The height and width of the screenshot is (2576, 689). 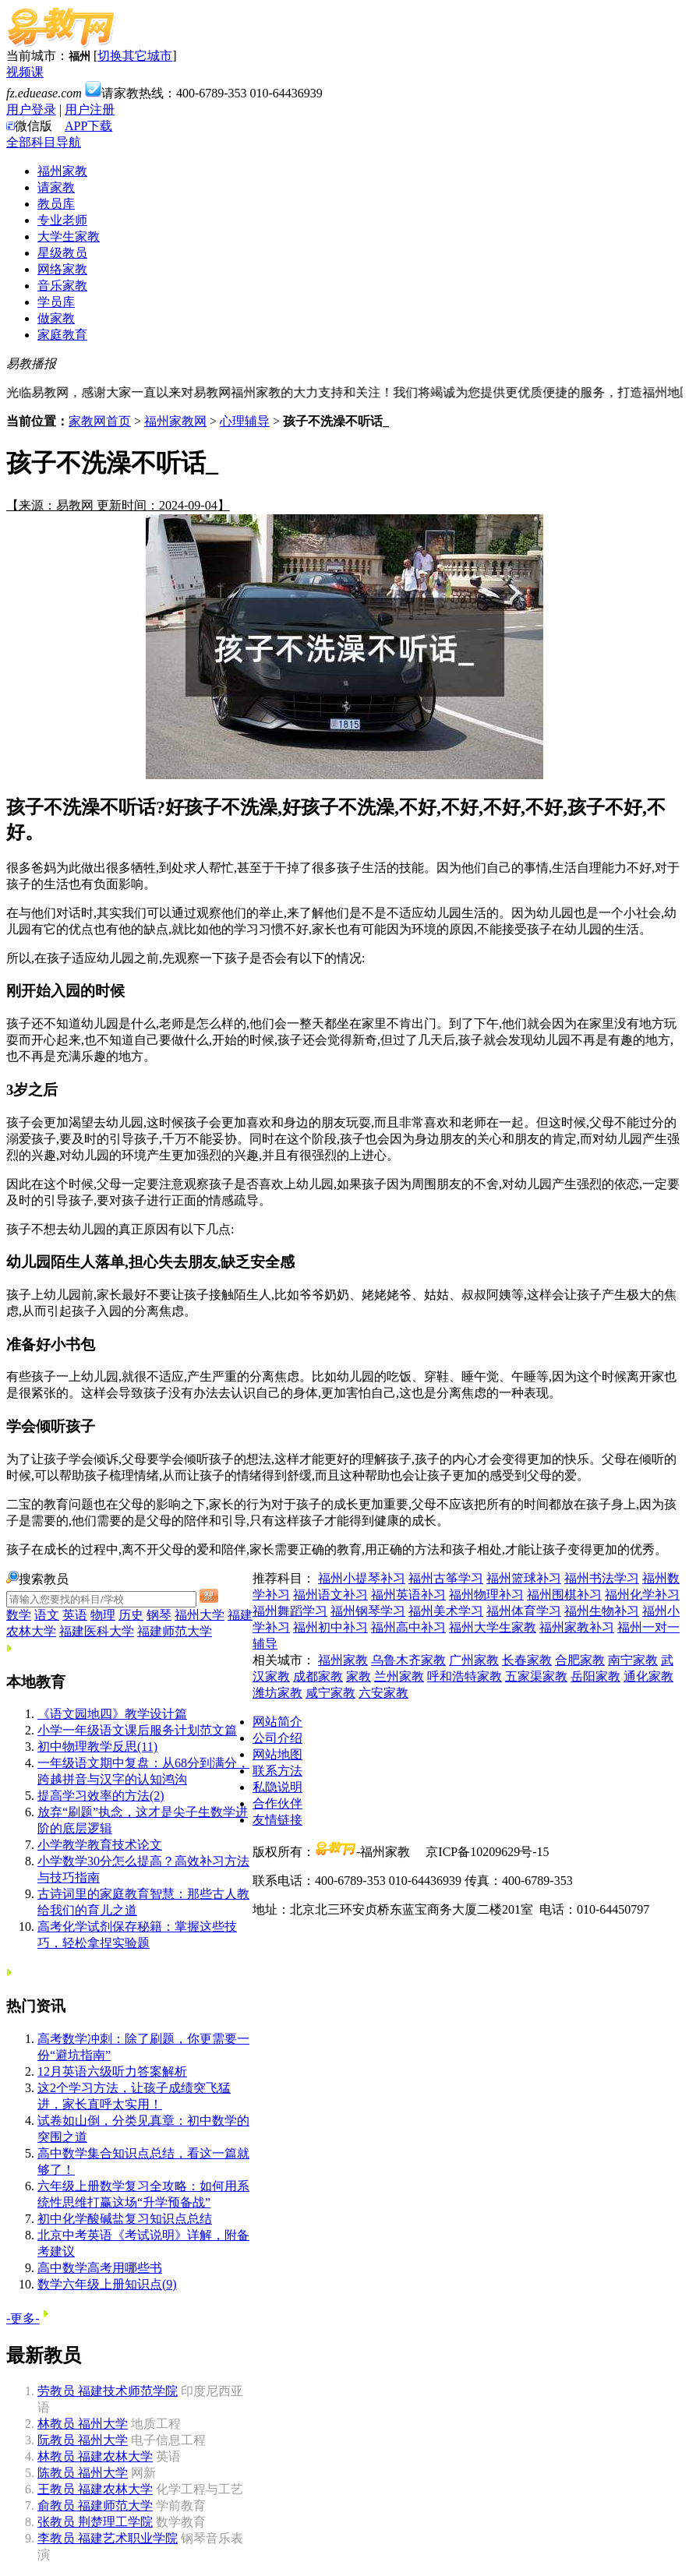 What do you see at coordinates (107, 2391) in the screenshot?
I see `福建技术师范学院` at bounding box center [107, 2391].